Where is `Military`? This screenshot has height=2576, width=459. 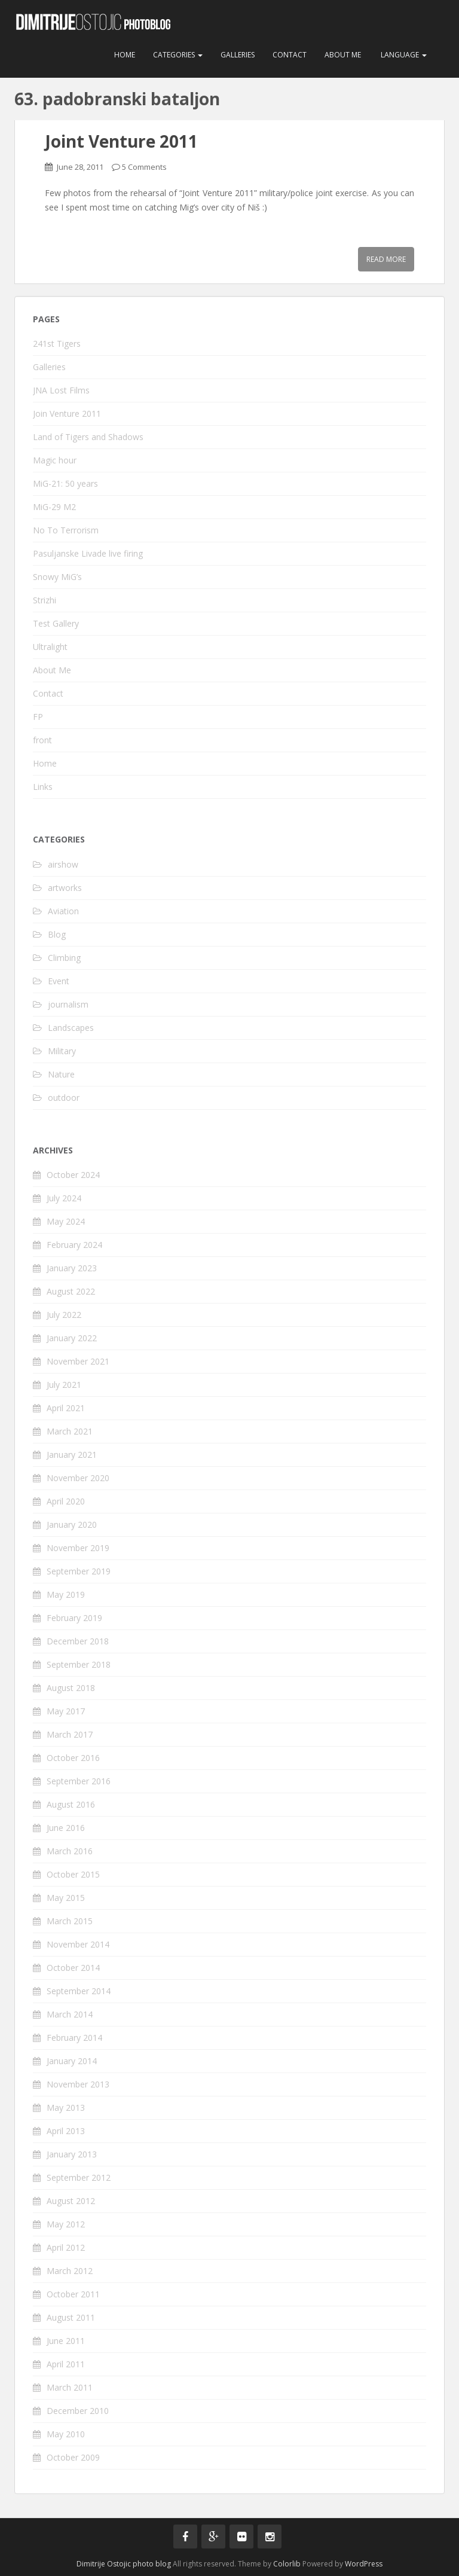 Military is located at coordinates (62, 1051).